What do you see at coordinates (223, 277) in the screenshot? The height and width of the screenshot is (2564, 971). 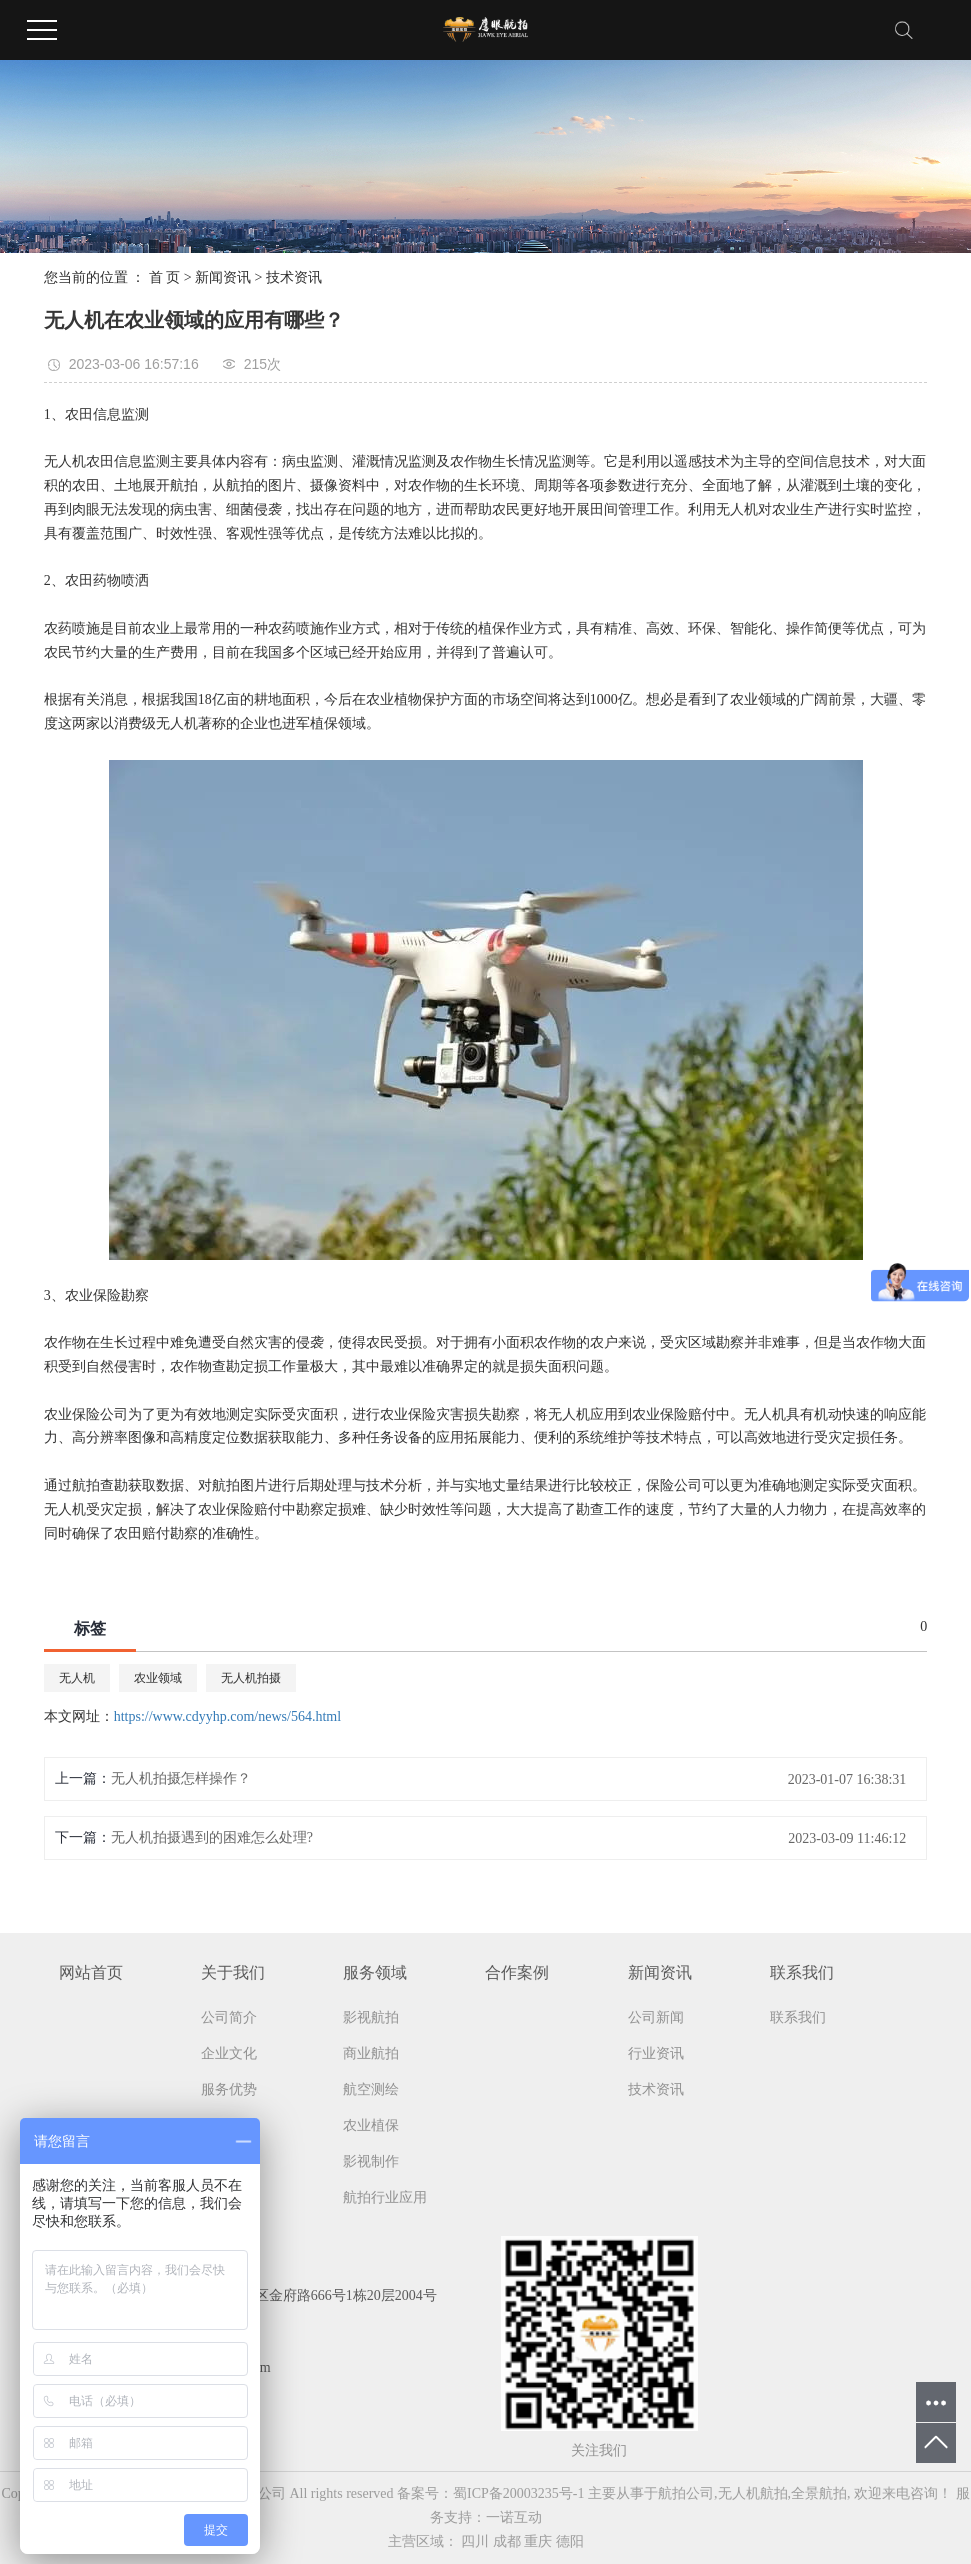 I see `新闻资讯` at bounding box center [223, 277].